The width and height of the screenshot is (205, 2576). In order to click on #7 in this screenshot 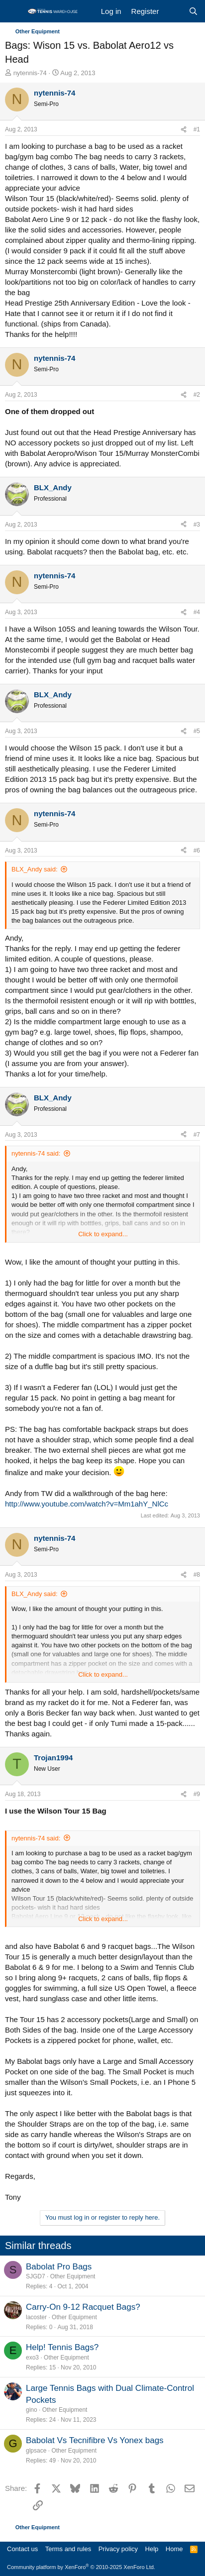, I will do `click(197, 1134)`.